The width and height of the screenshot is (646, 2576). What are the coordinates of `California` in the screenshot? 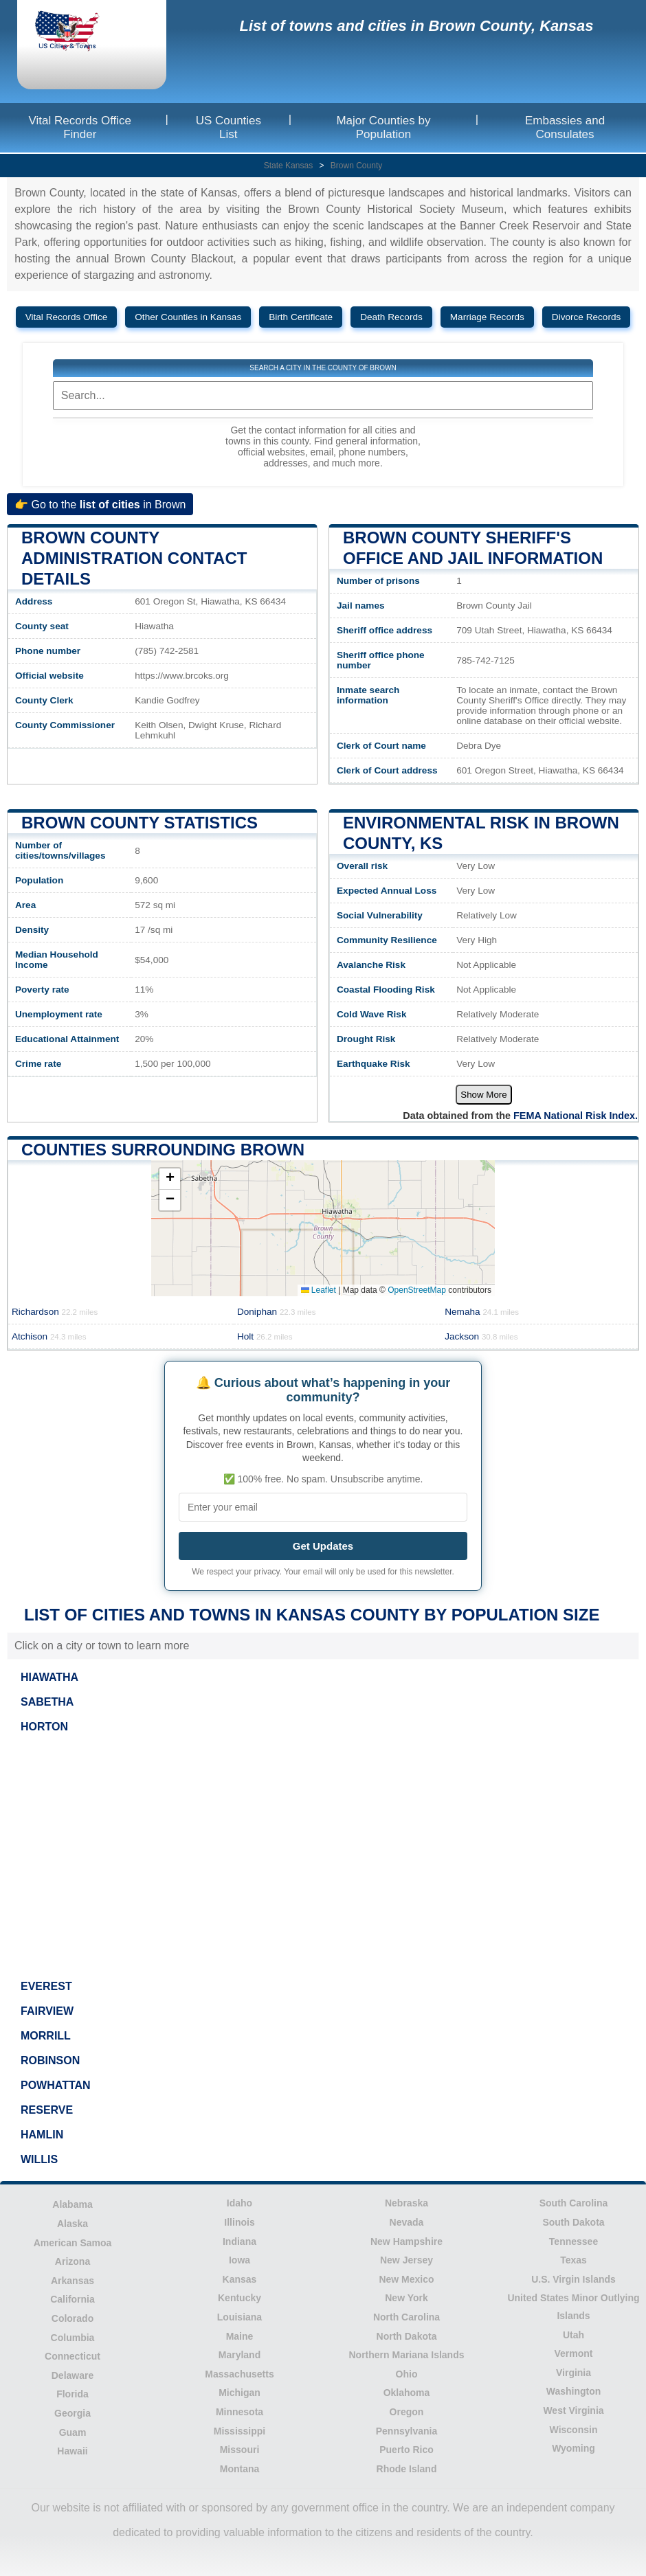 It's located at (72, 2299).